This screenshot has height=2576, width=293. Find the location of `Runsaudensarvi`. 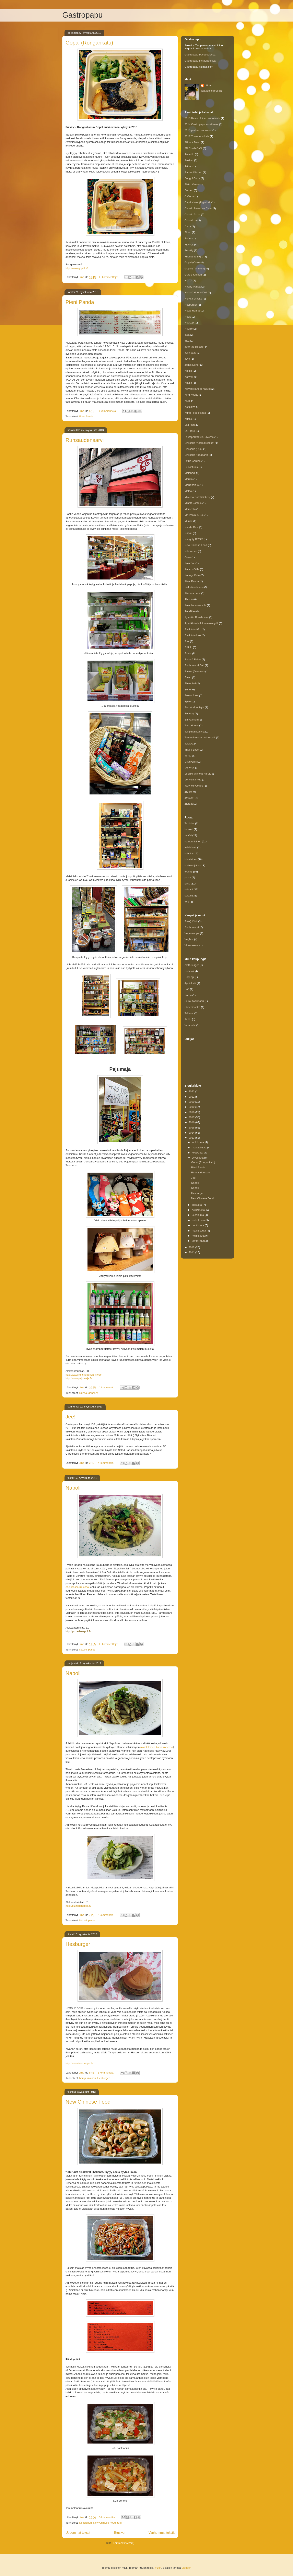

Runsaudensarvi is located at coordinates (85, 440).